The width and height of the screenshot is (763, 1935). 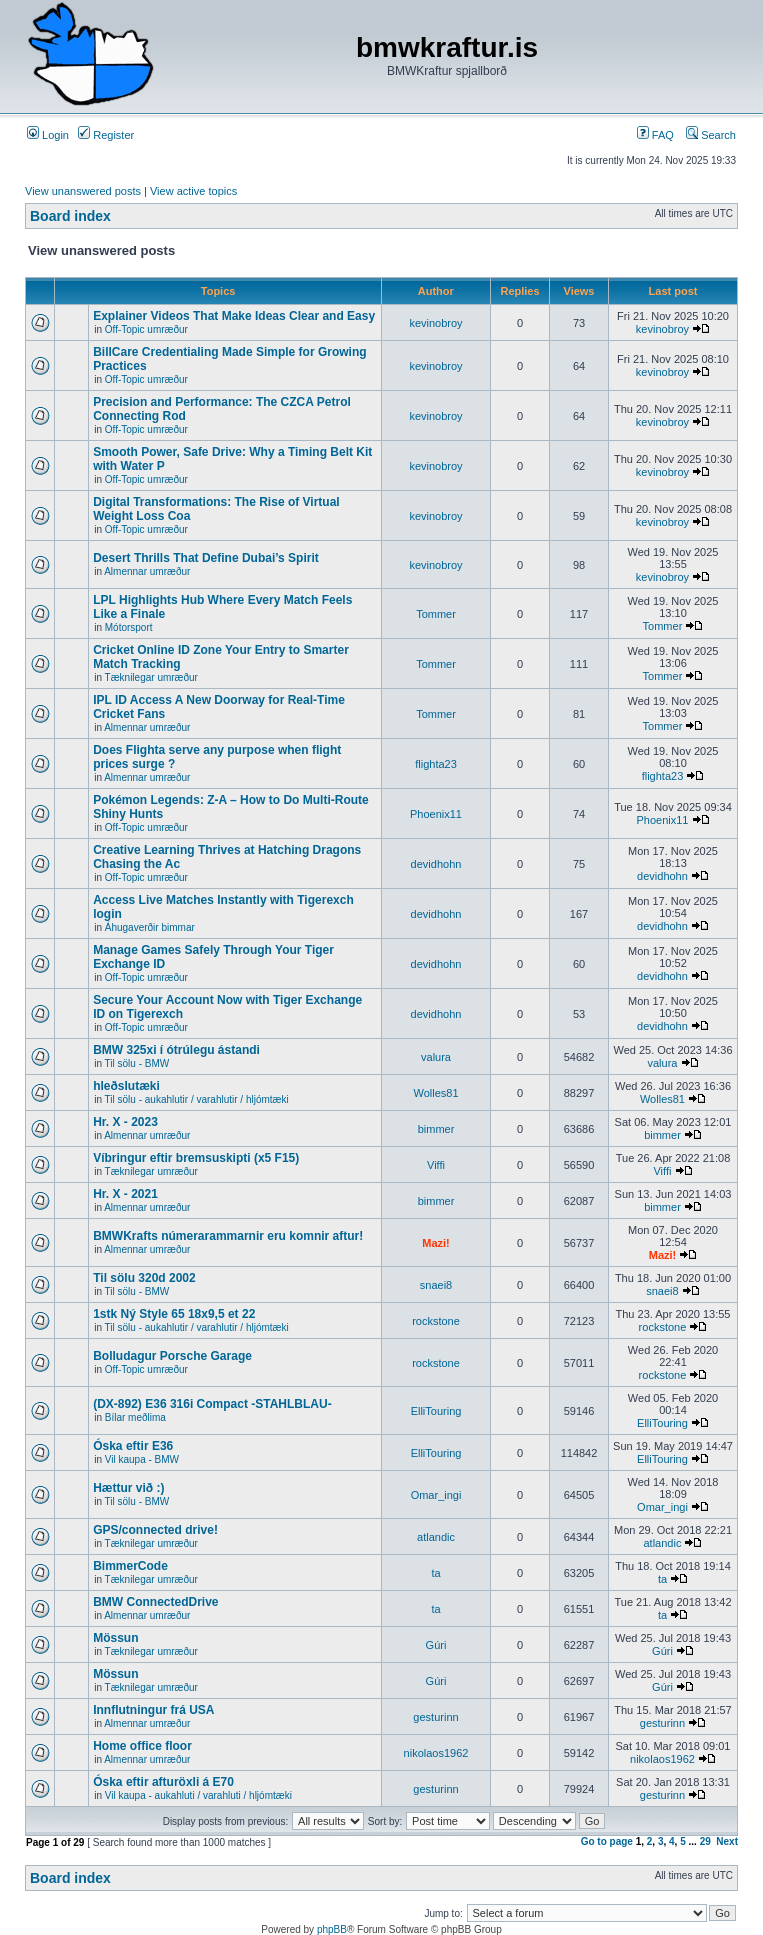 What do you see at coordinates (197, 1099) in the screenshot?
I see `Til sölu - aukahlutir / varahlutir / hljómtæki` at bounding box center [197, 1099].